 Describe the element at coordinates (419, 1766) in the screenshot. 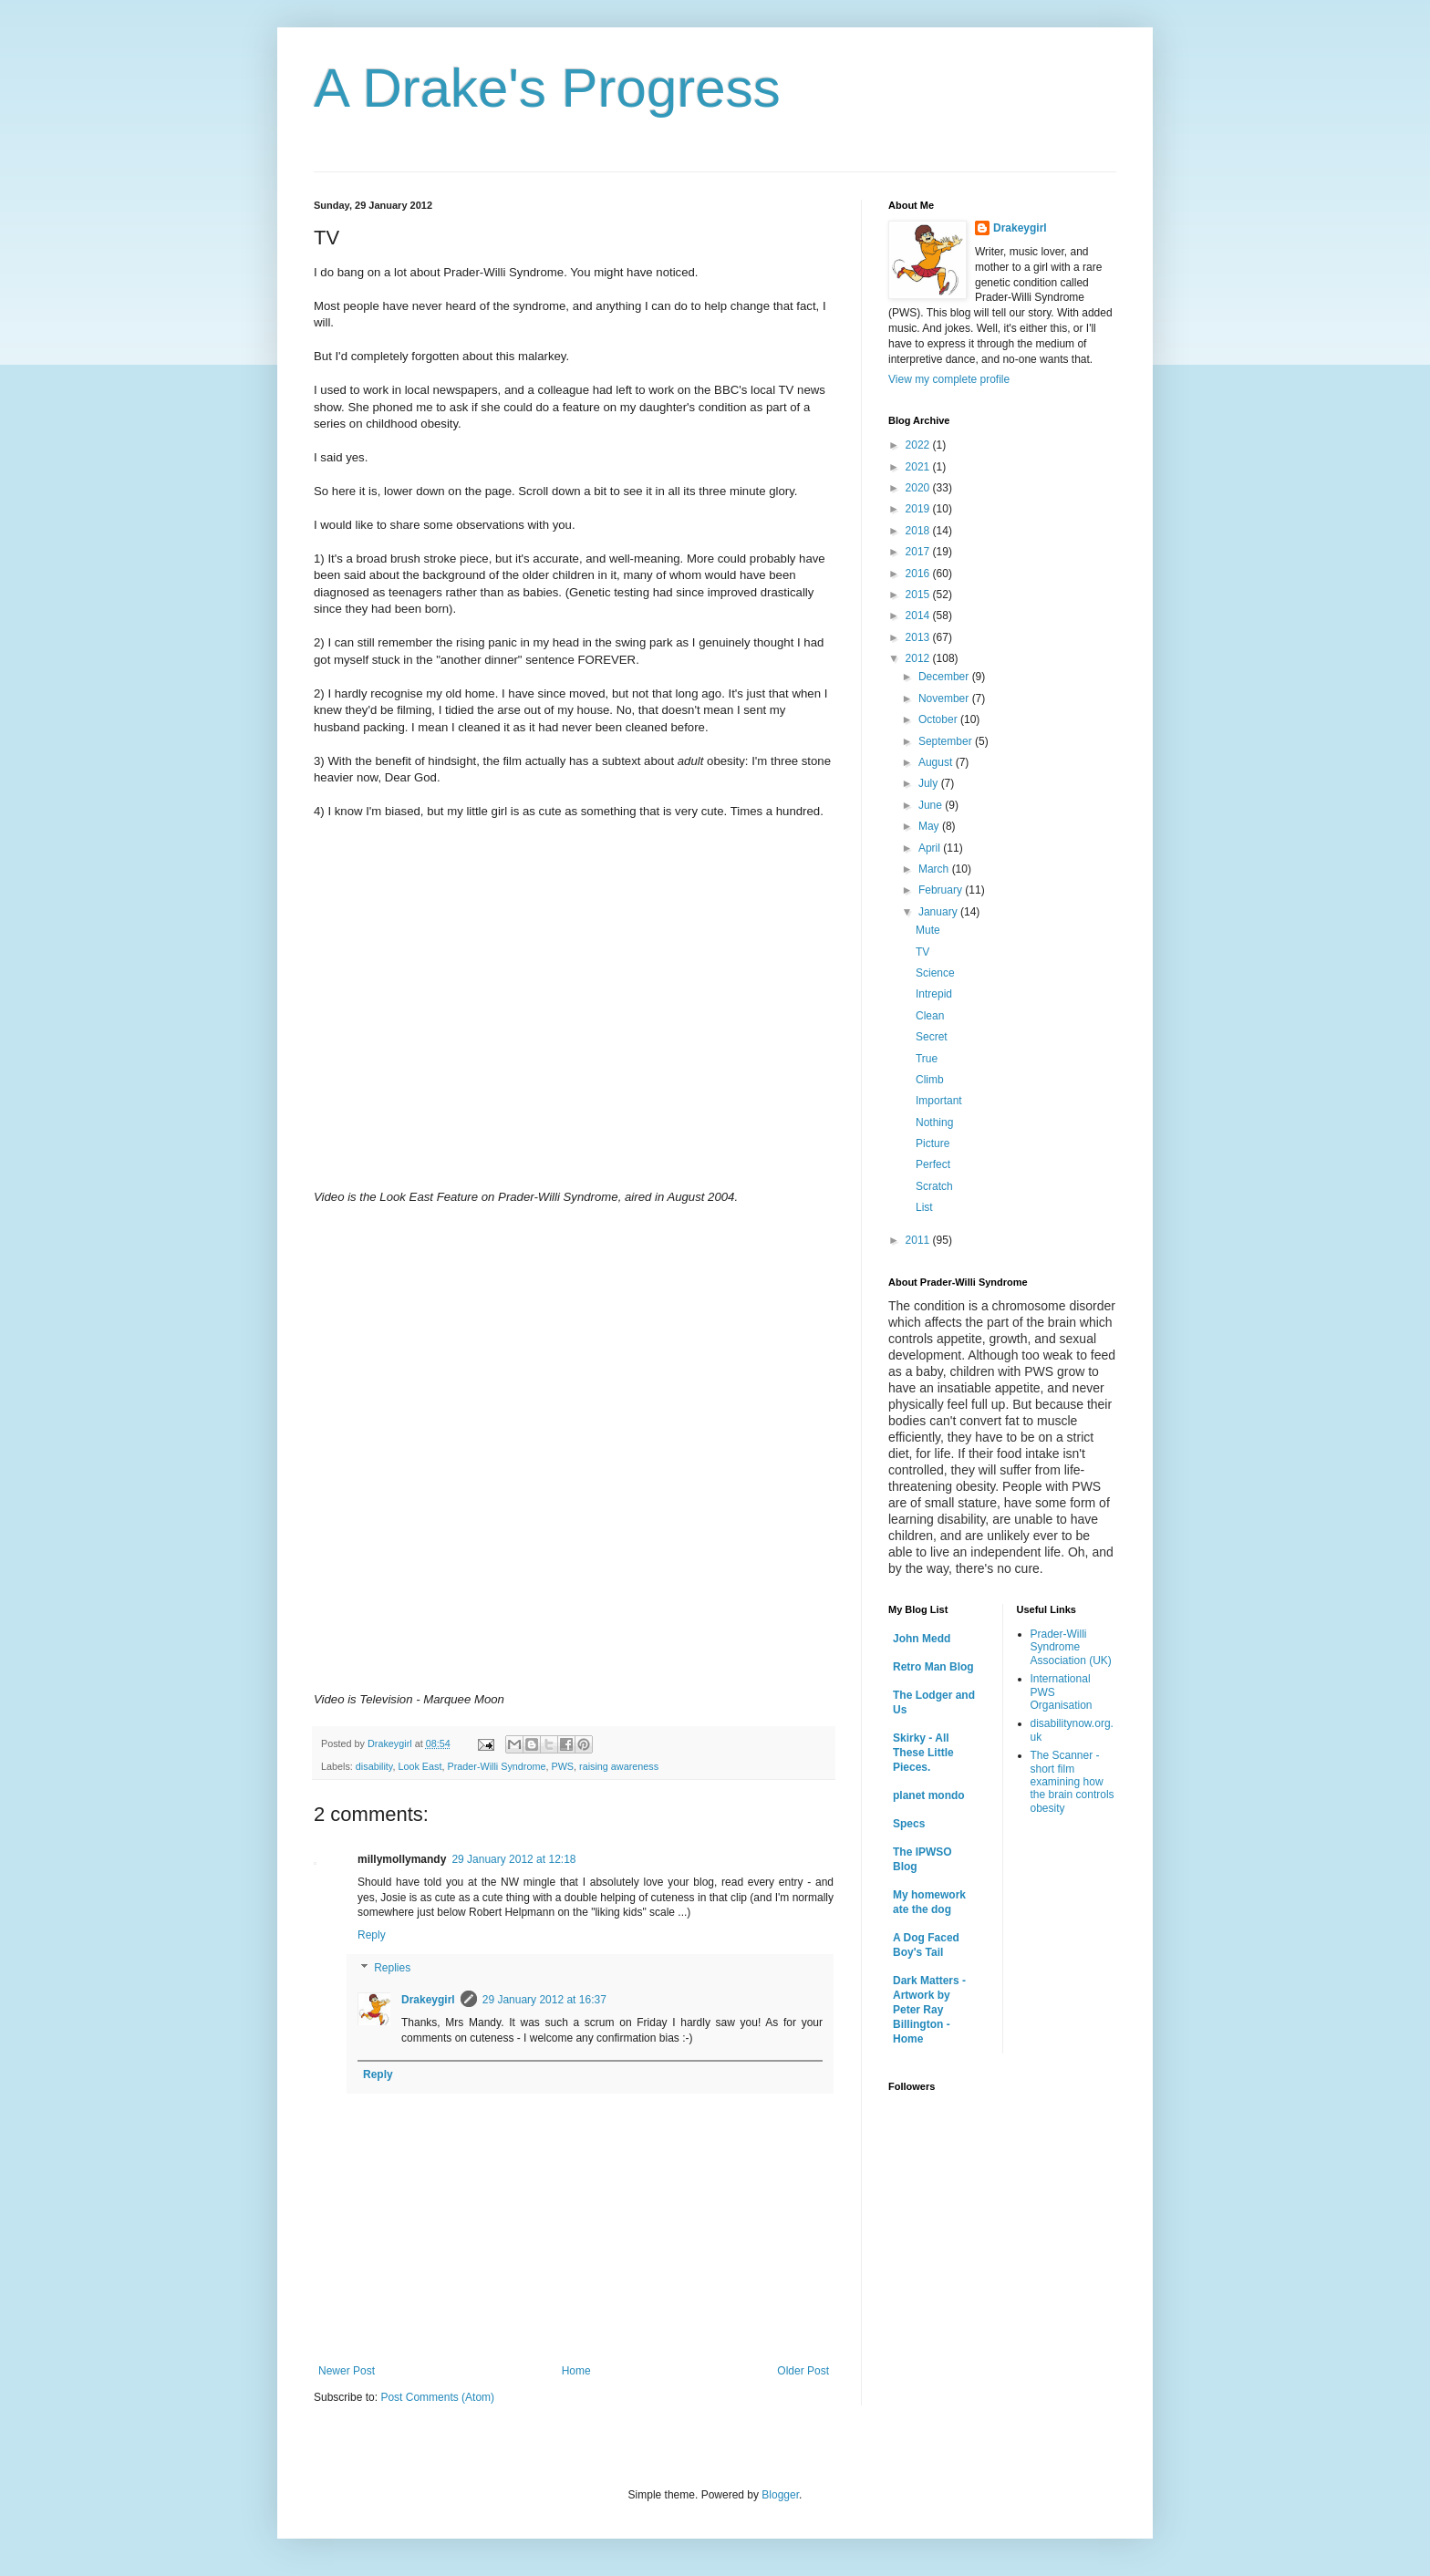

I see `Look East` at that location.